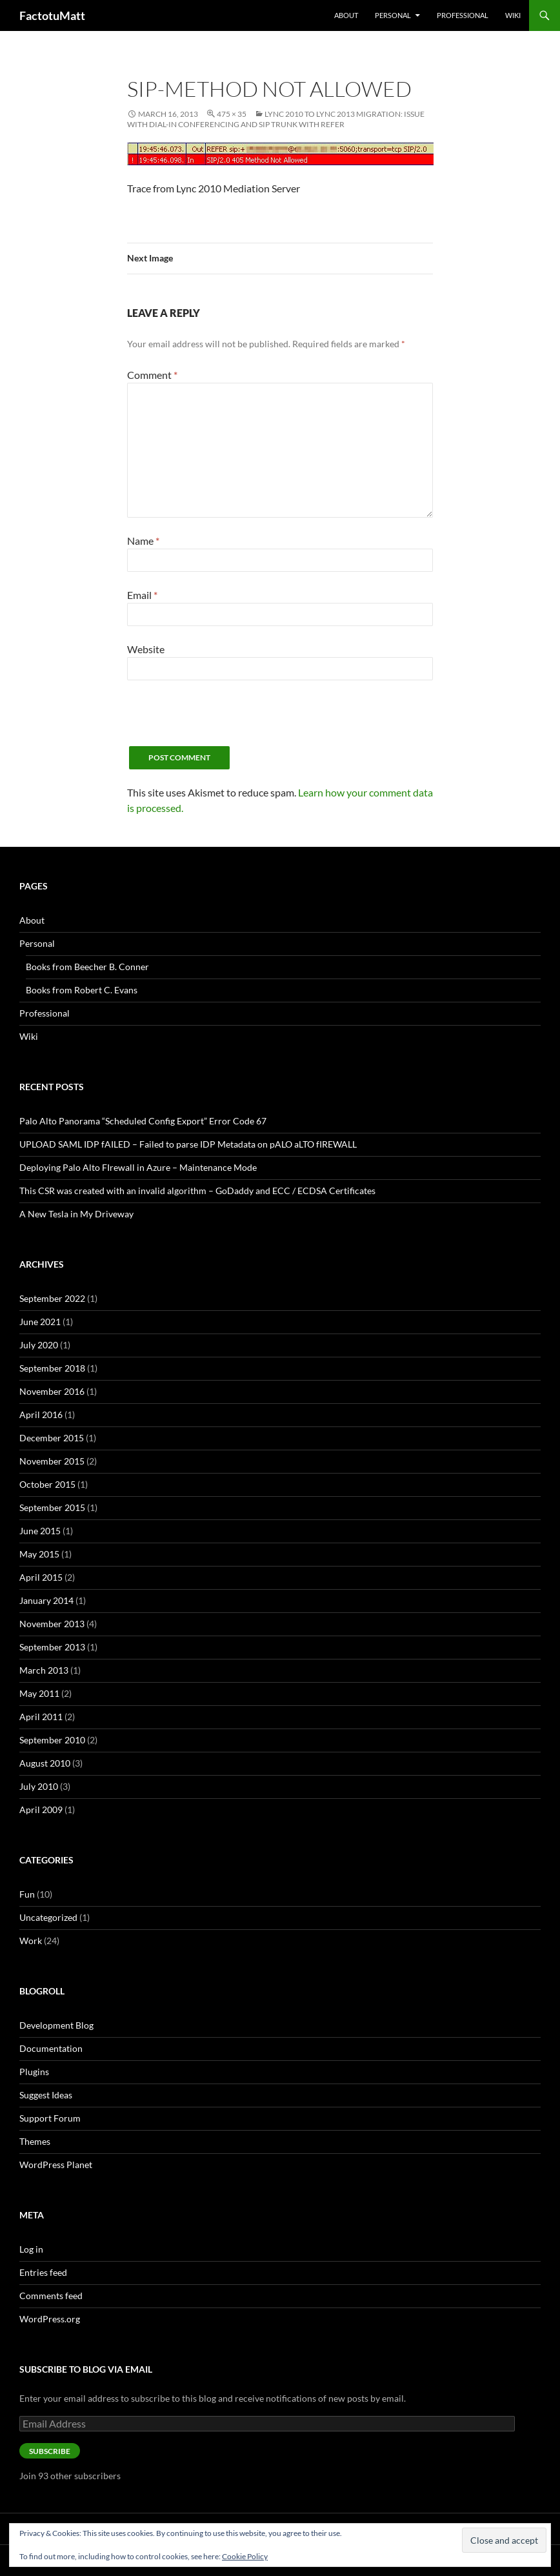 This screenshot has height=2576, width=560. I want to click on April 2009, so click(41, 1809).